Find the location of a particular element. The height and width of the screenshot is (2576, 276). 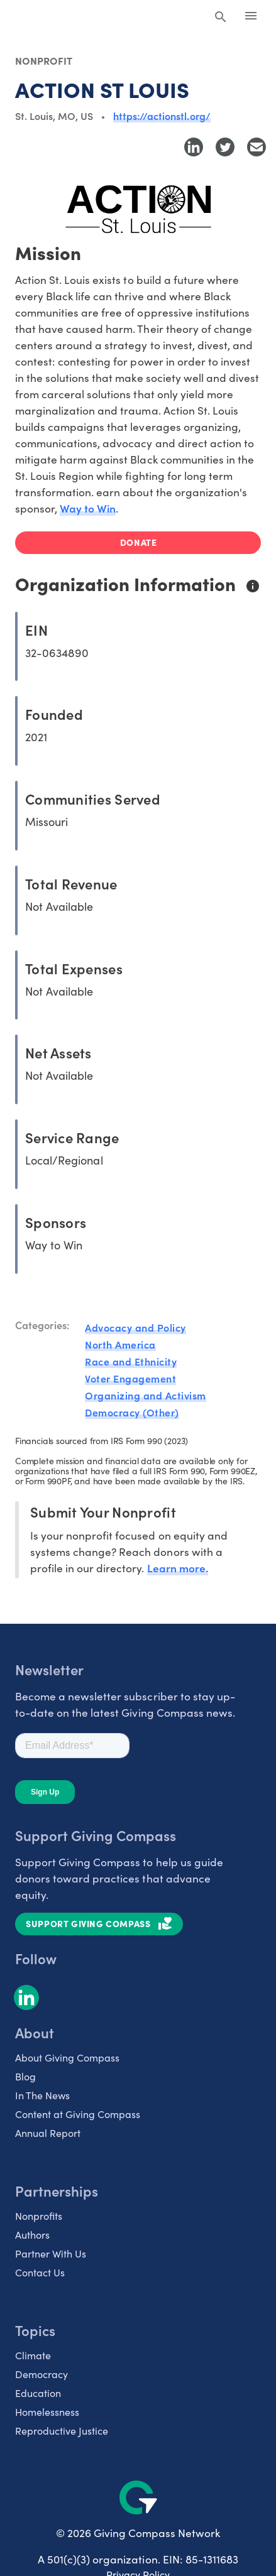

[Share to Twitter] is located at coordinates (225, 147).